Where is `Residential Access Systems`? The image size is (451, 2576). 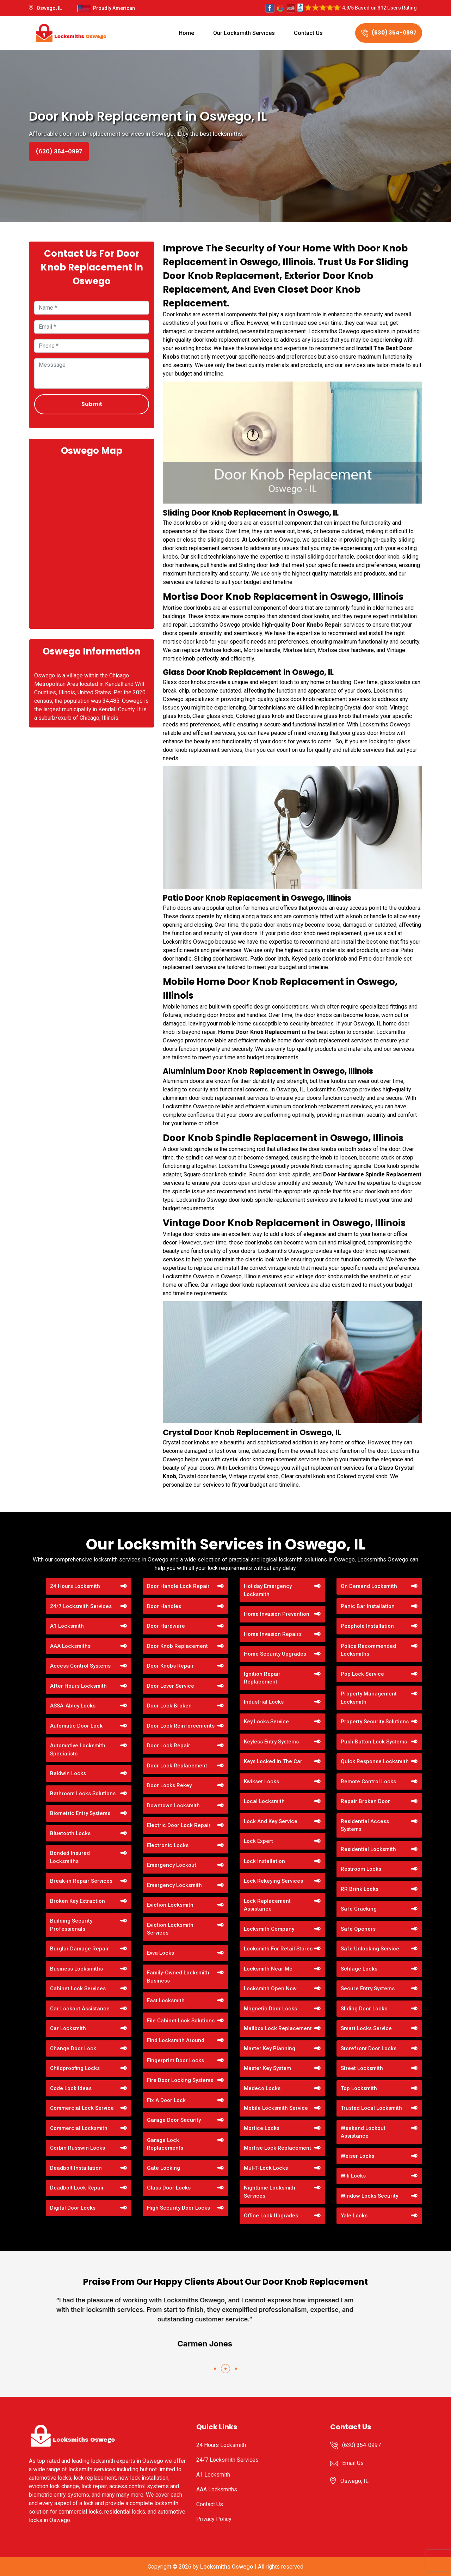
Residential Access Systems is located at coordinates (365, 1825).